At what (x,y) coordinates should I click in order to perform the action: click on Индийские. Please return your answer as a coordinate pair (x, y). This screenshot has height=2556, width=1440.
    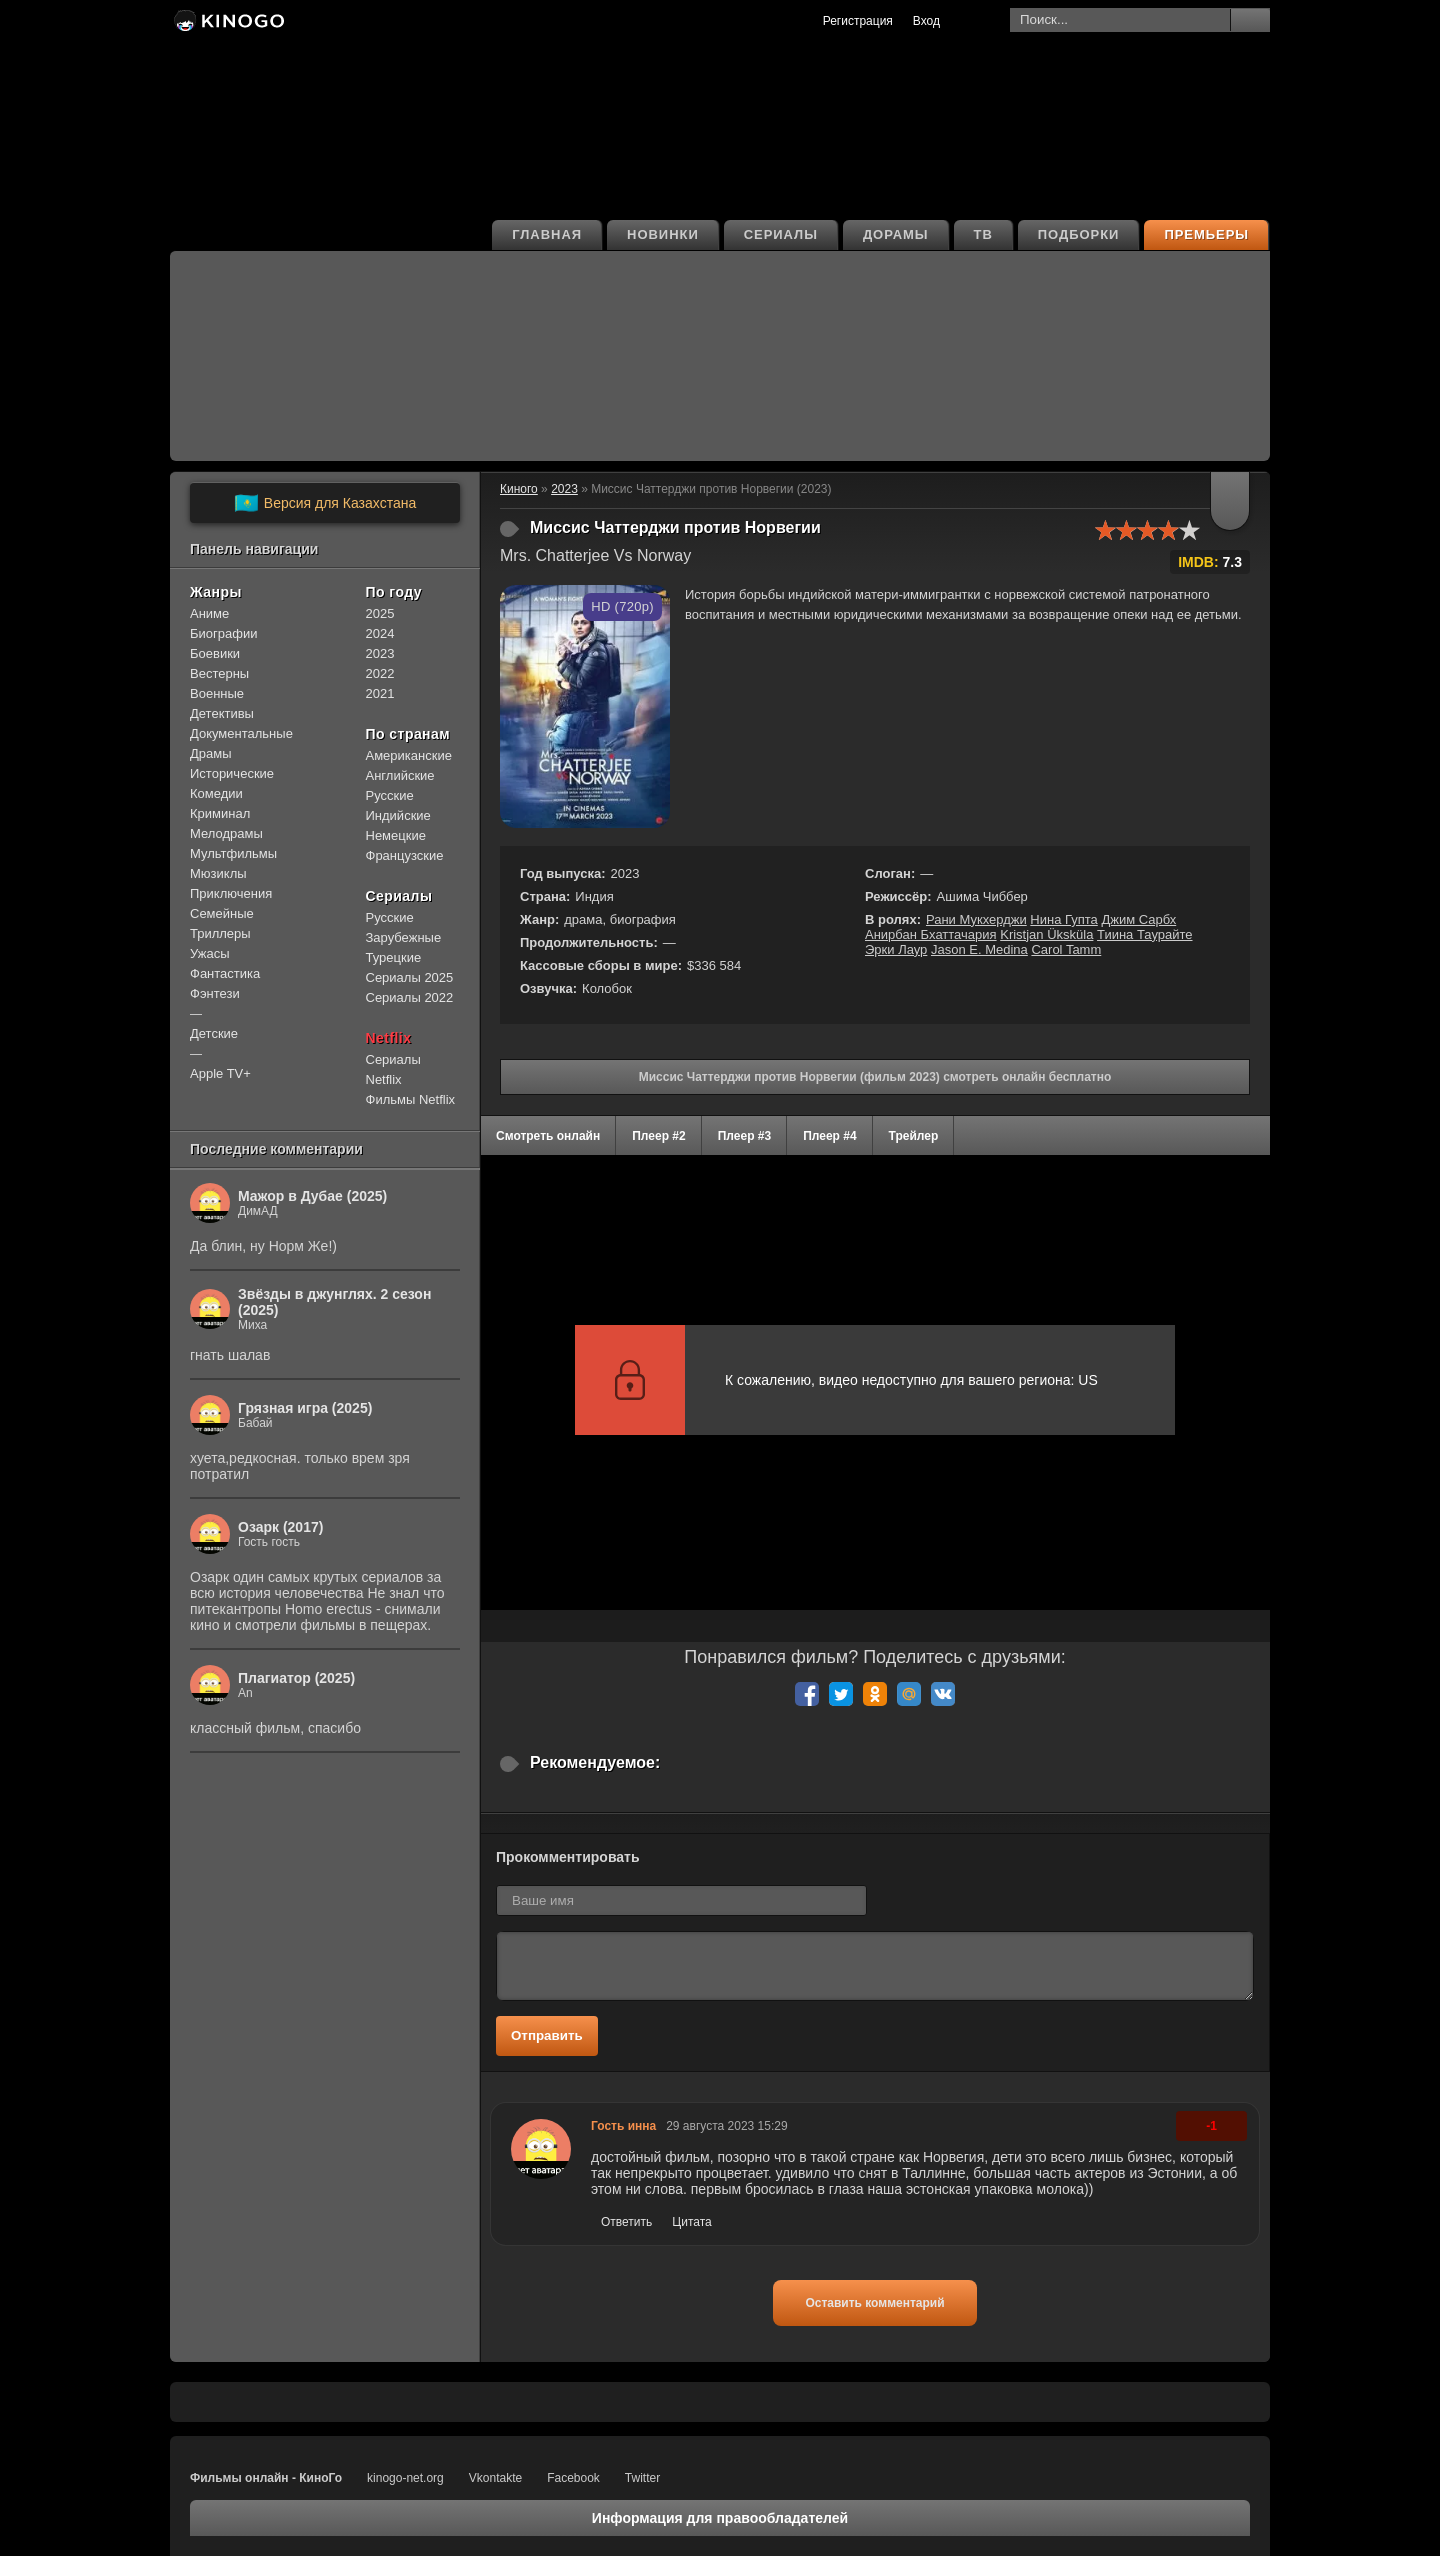
    Looking at the image, I should click on (398, 815).